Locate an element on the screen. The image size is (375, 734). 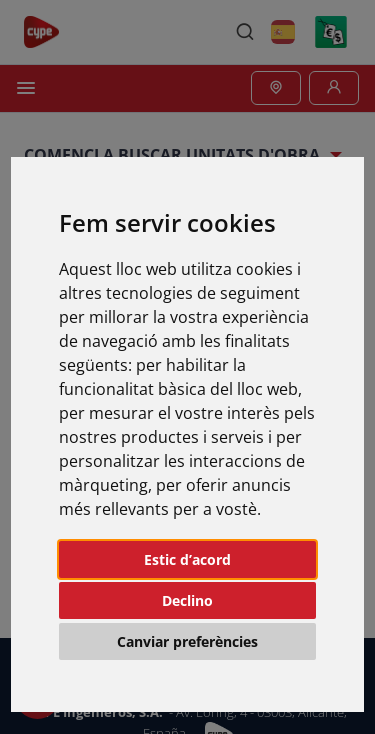
Canviar preferències [button] is located at coordinates (187, 641).